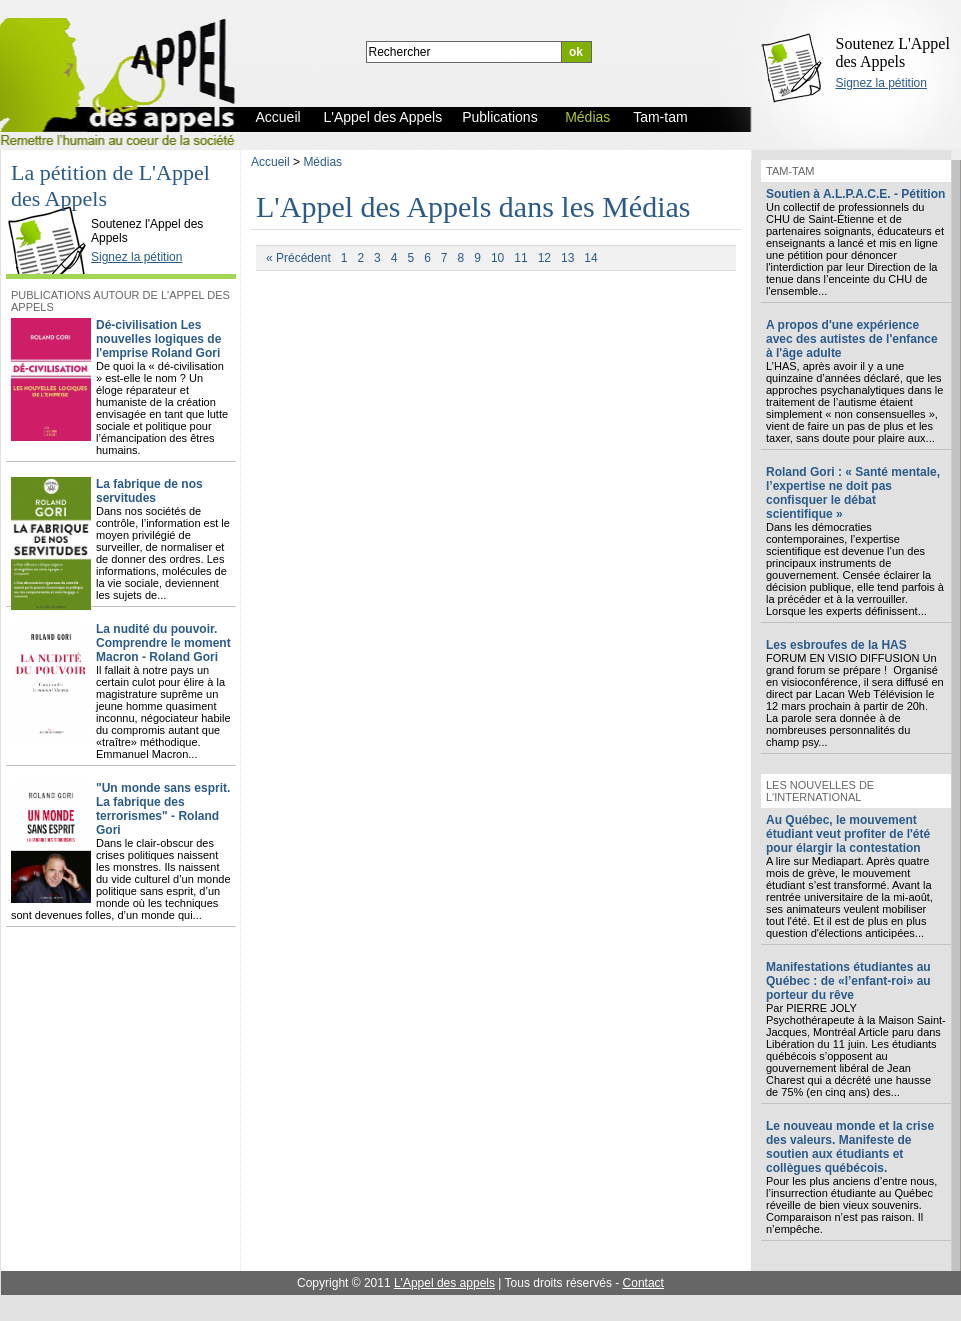 The width and height of the screenshot is (961, 1321). Describe the element at coordinates (850, 1147) in the screenshot. I see `Le nouveau monde et la crise des valeurs. Manifeste de soutien aux étudiants et collègues québécois.` at that location.